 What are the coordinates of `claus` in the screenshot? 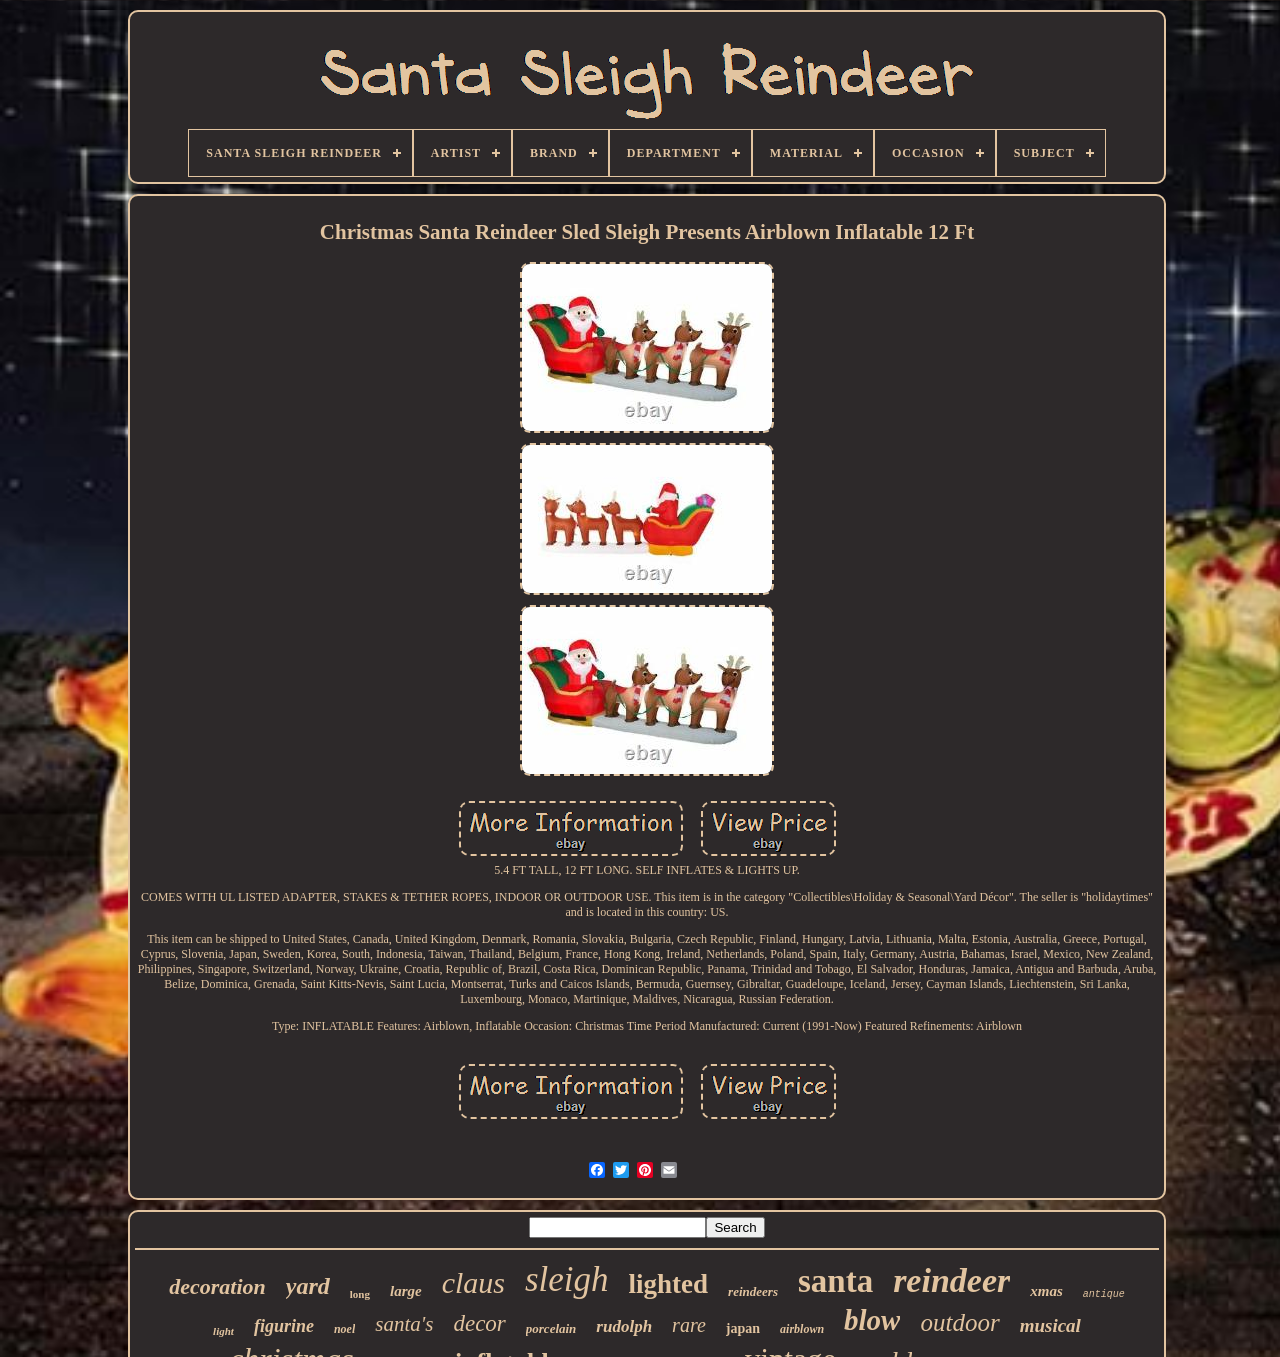 It's located at (473, 1282).